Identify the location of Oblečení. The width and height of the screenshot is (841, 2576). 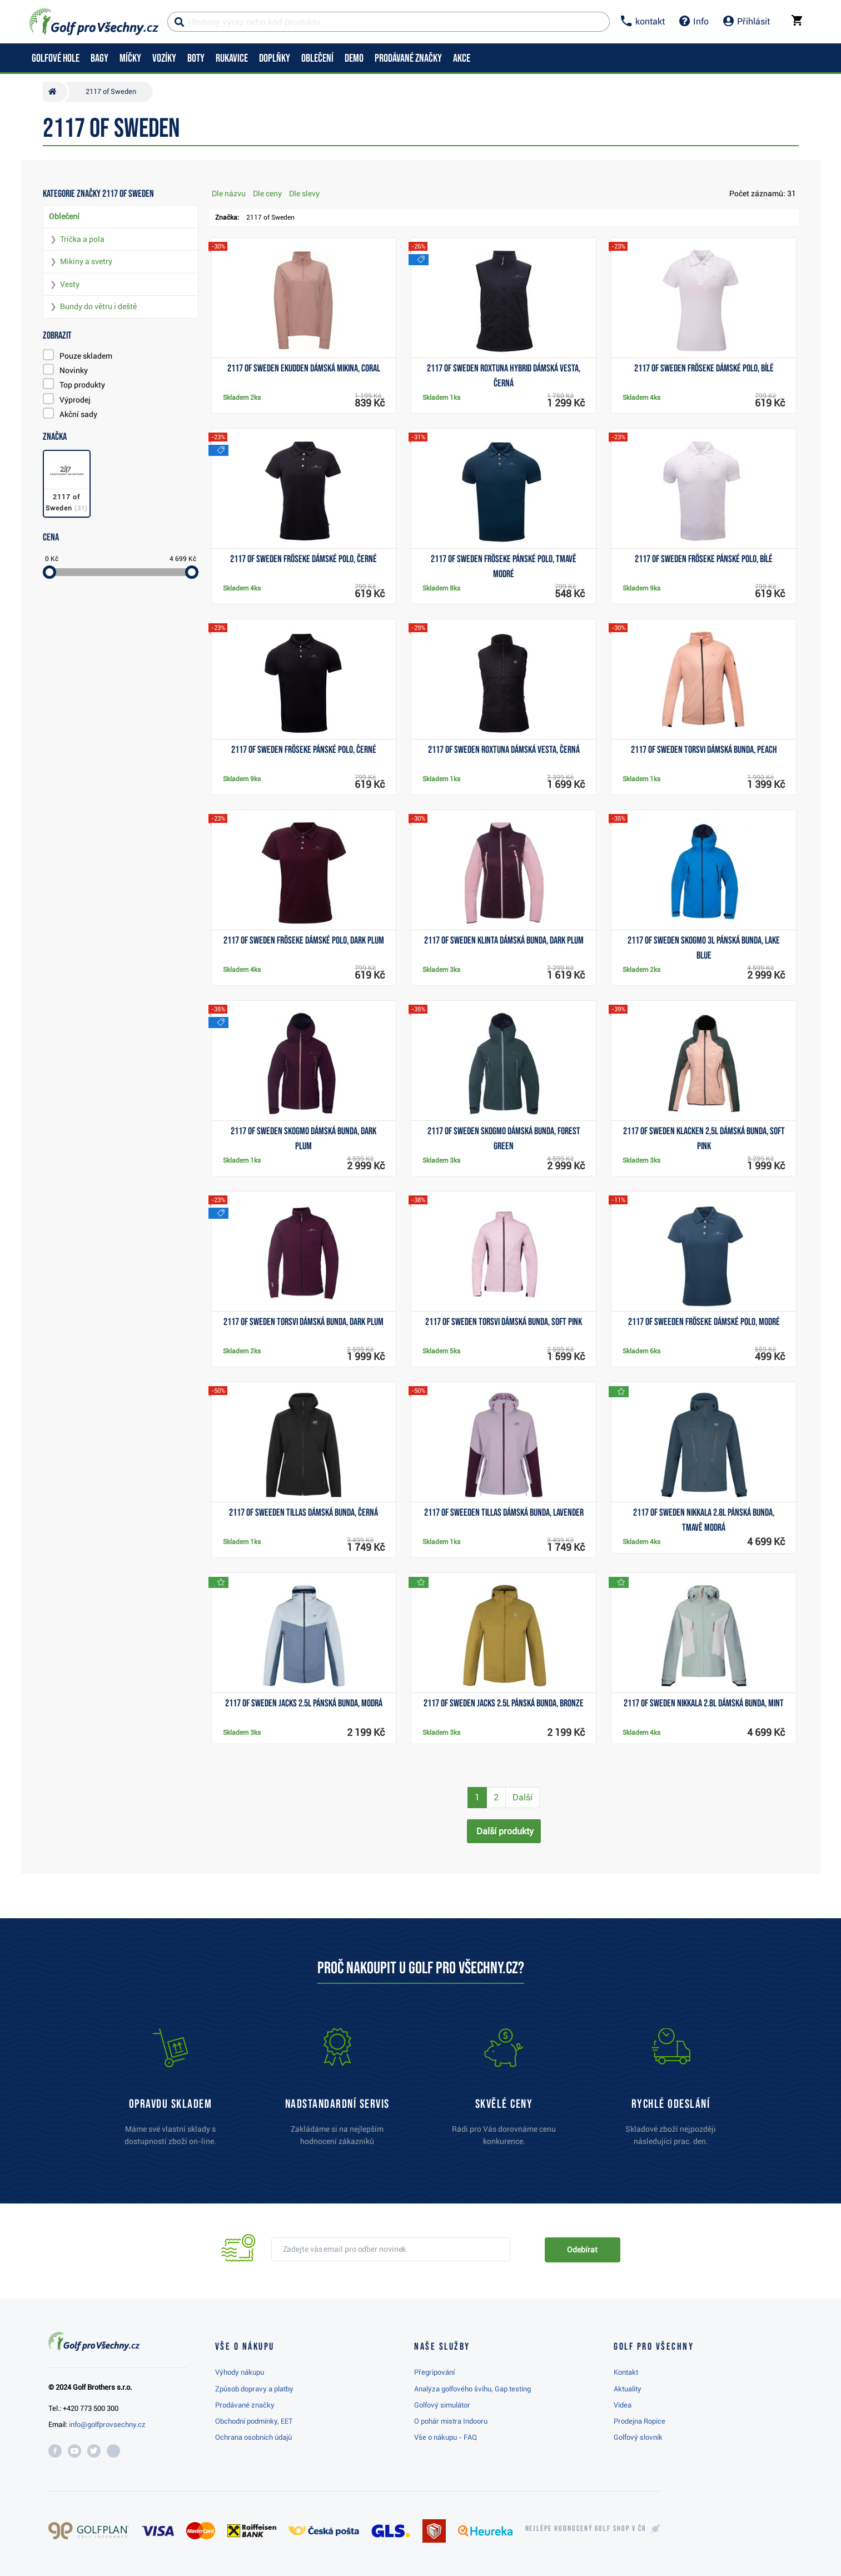
(64, 216).